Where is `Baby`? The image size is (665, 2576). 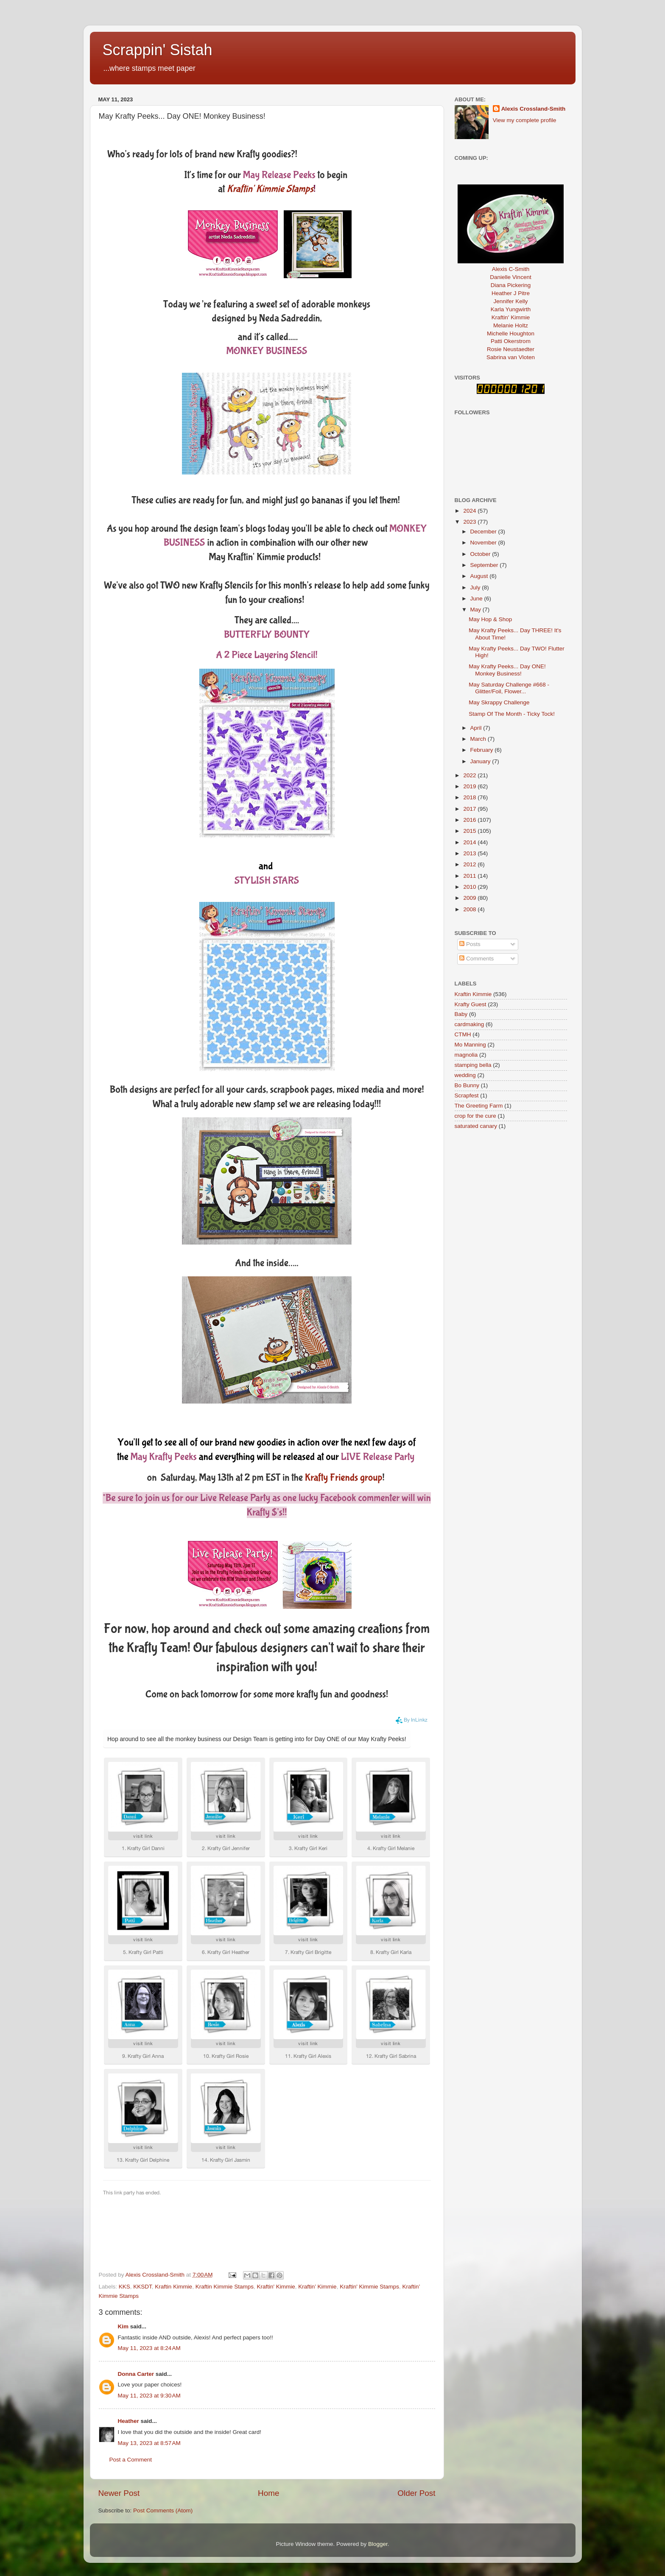
Baby is located at coordinates (461, 1014).